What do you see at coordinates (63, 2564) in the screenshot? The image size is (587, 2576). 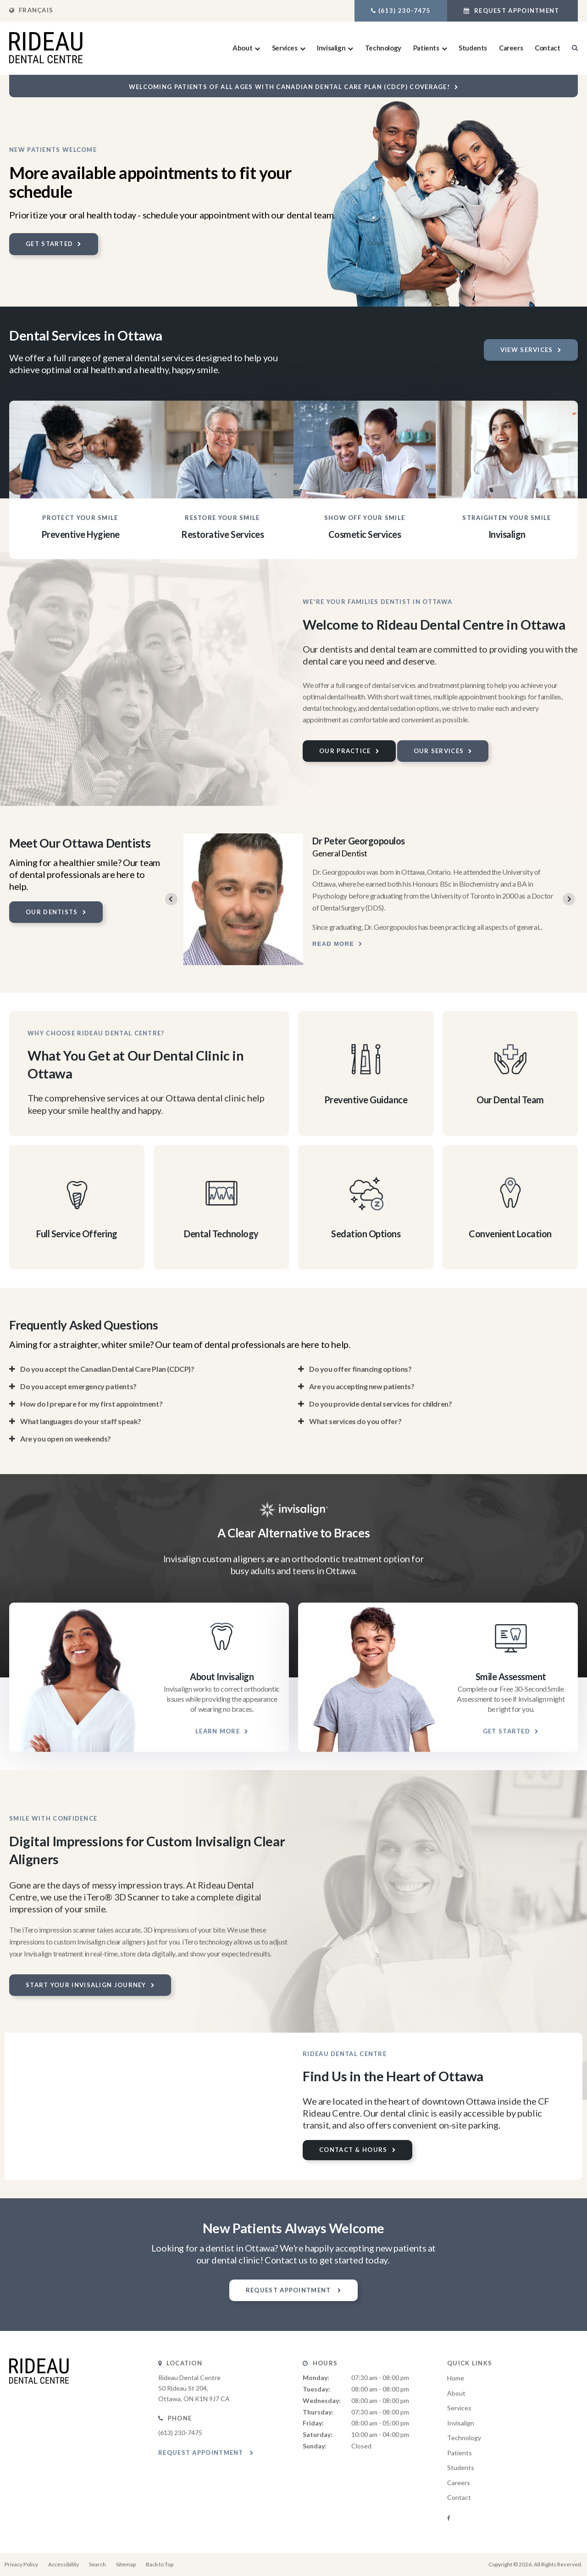 I see `Accessibility` at bounding box center [63, 2564].